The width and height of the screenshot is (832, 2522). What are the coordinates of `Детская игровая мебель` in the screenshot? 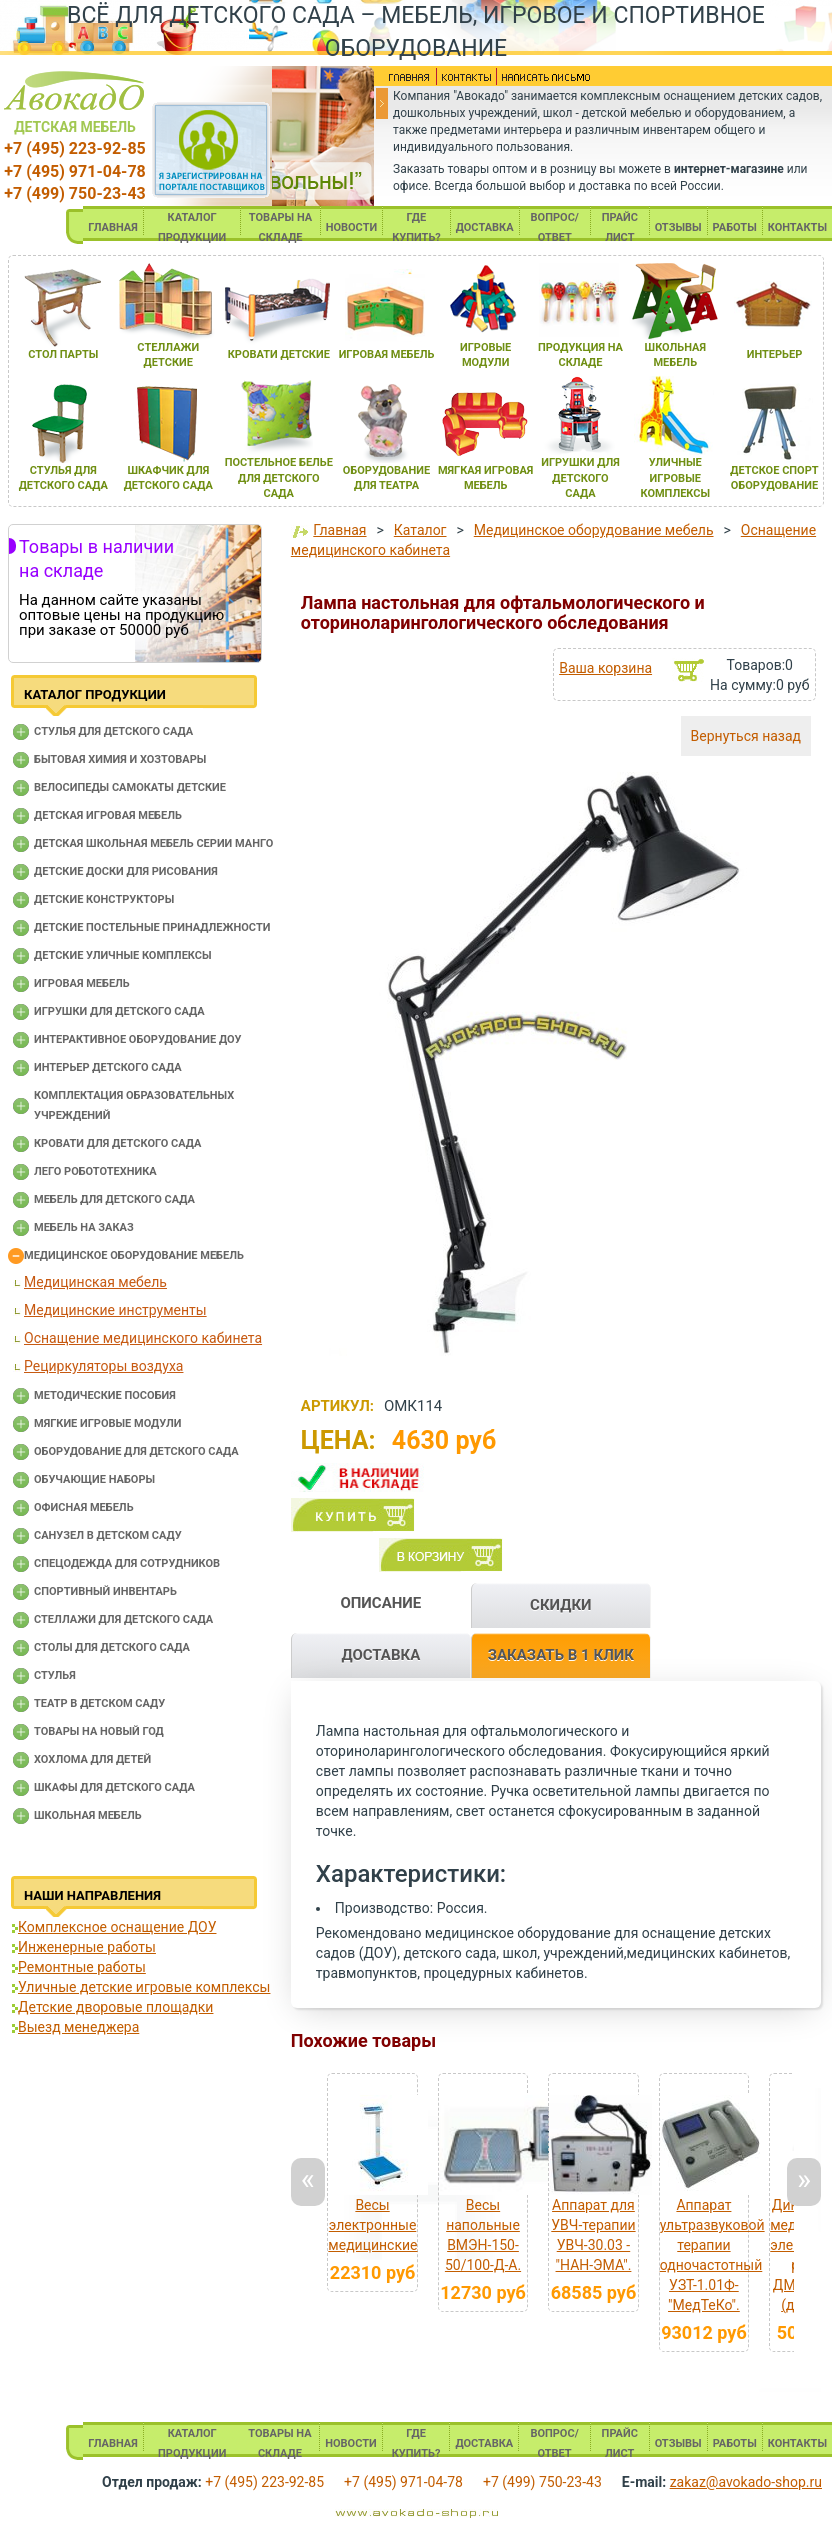 It's located at (108, 815).